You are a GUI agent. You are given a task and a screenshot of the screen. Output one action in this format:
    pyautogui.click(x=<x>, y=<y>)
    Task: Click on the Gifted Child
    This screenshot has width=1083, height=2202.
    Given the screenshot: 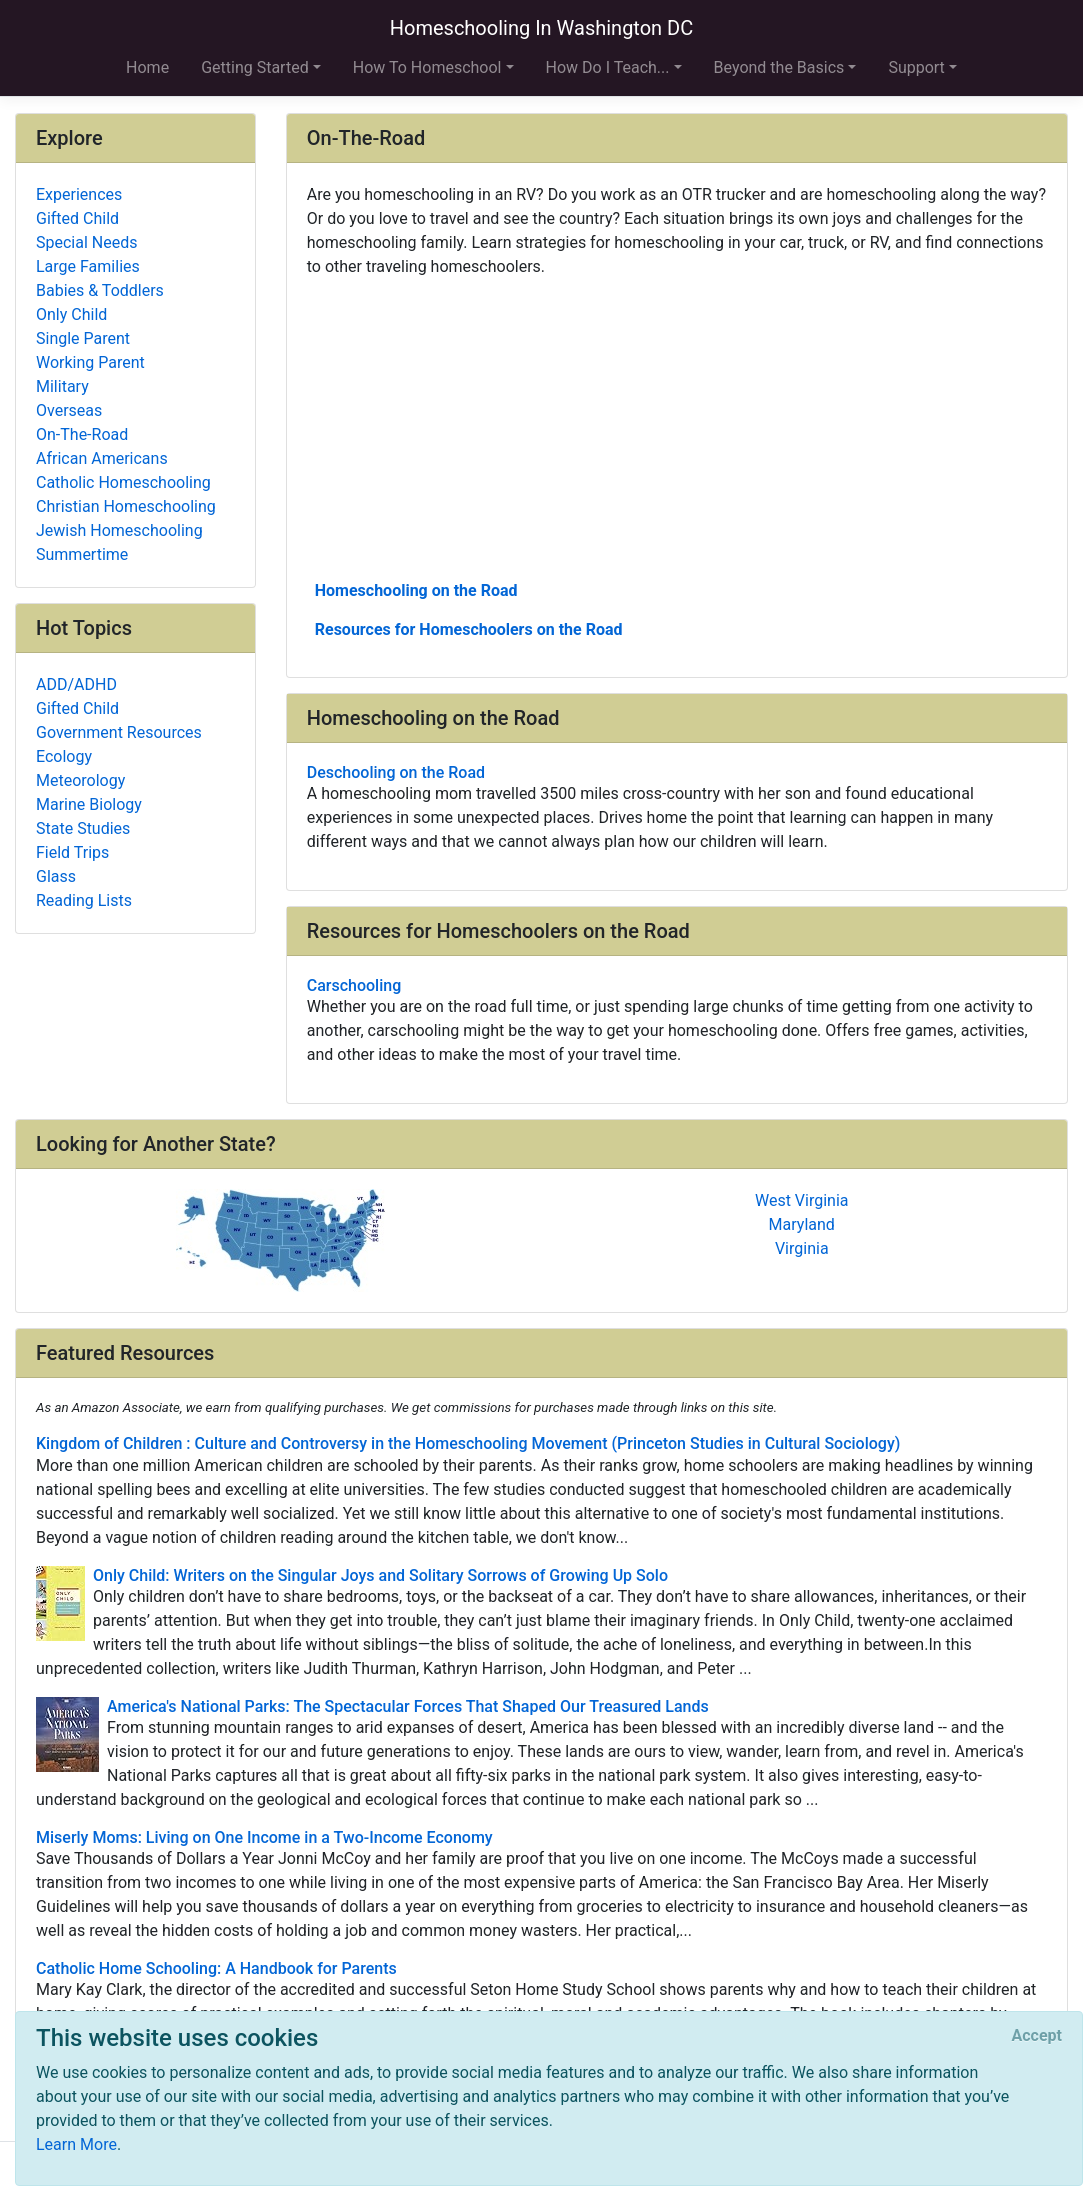 What is the action you would take?
    pyautogui.click(x=77, y=218)
    